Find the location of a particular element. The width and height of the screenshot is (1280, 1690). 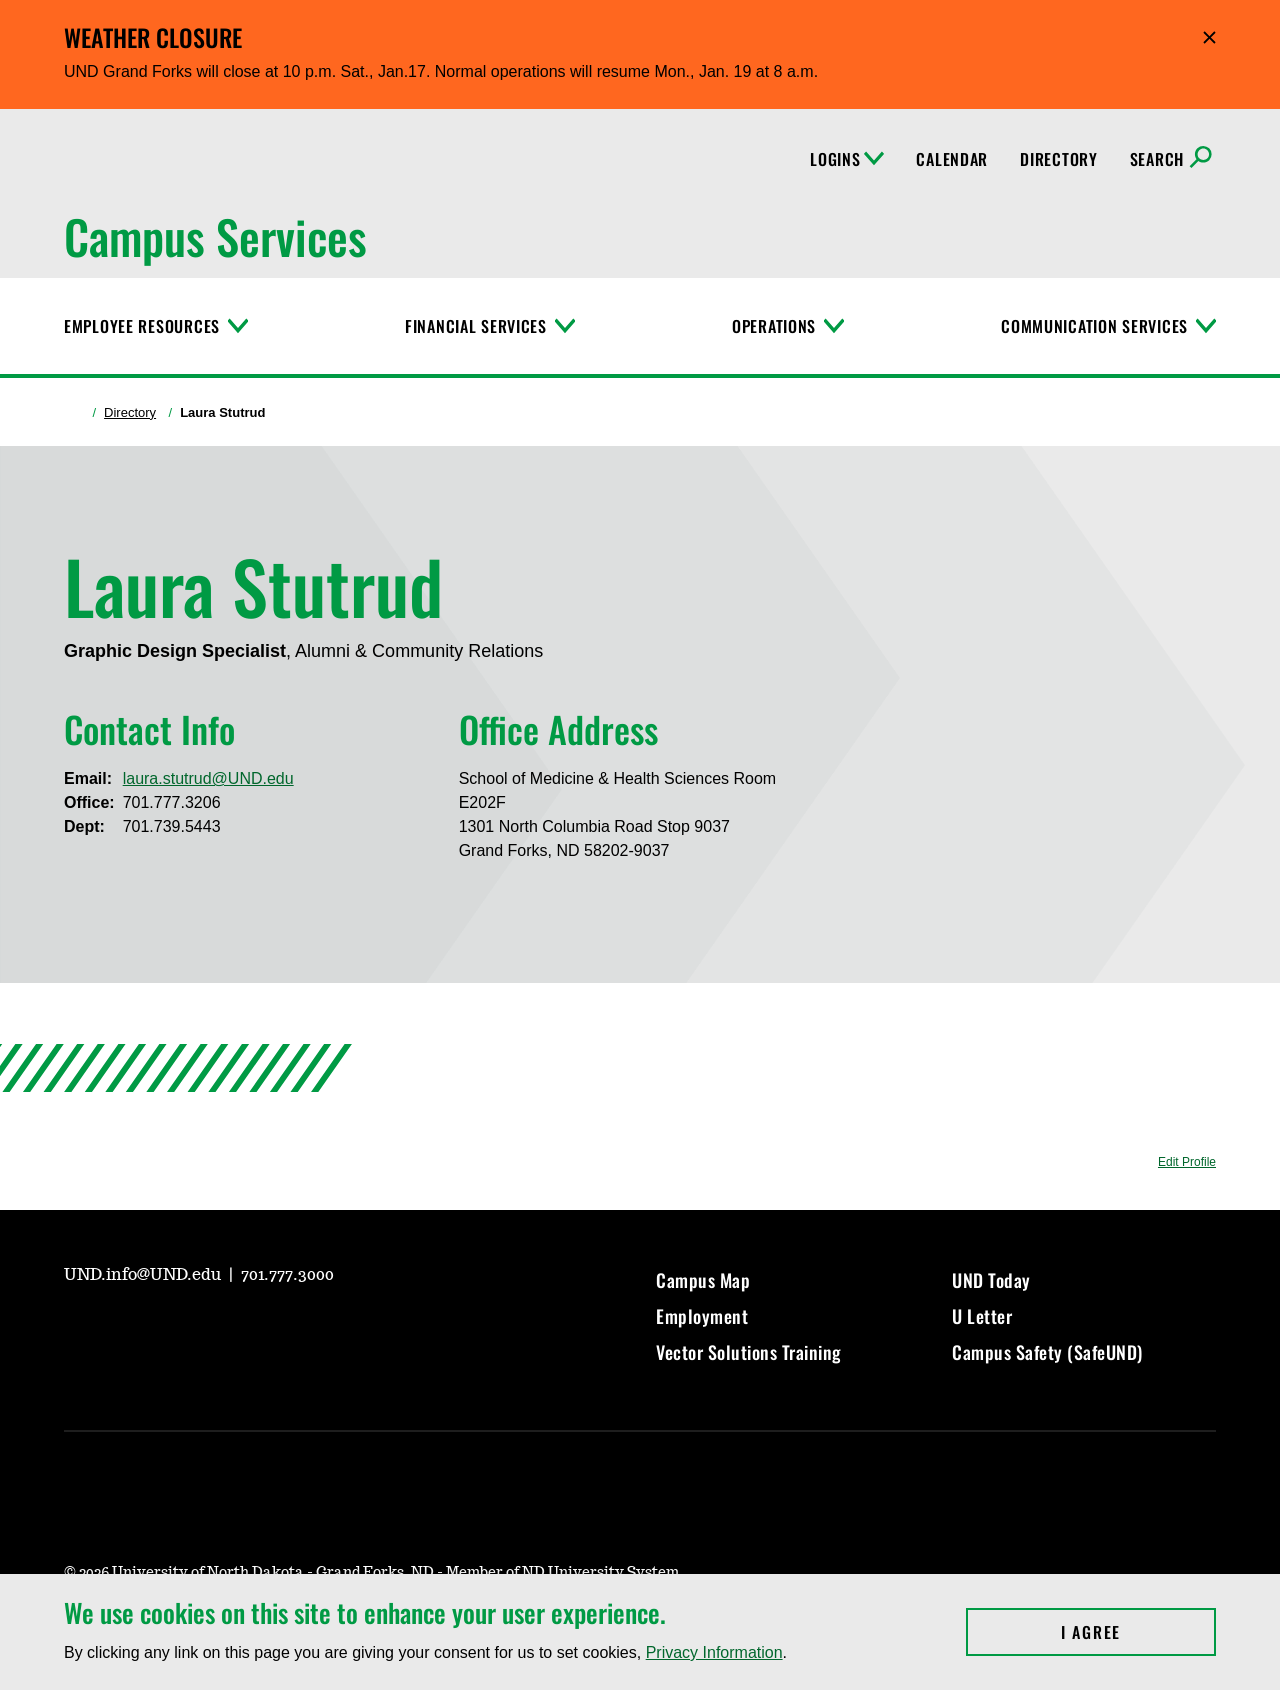

Directory is located at coordinates (1058, 159).